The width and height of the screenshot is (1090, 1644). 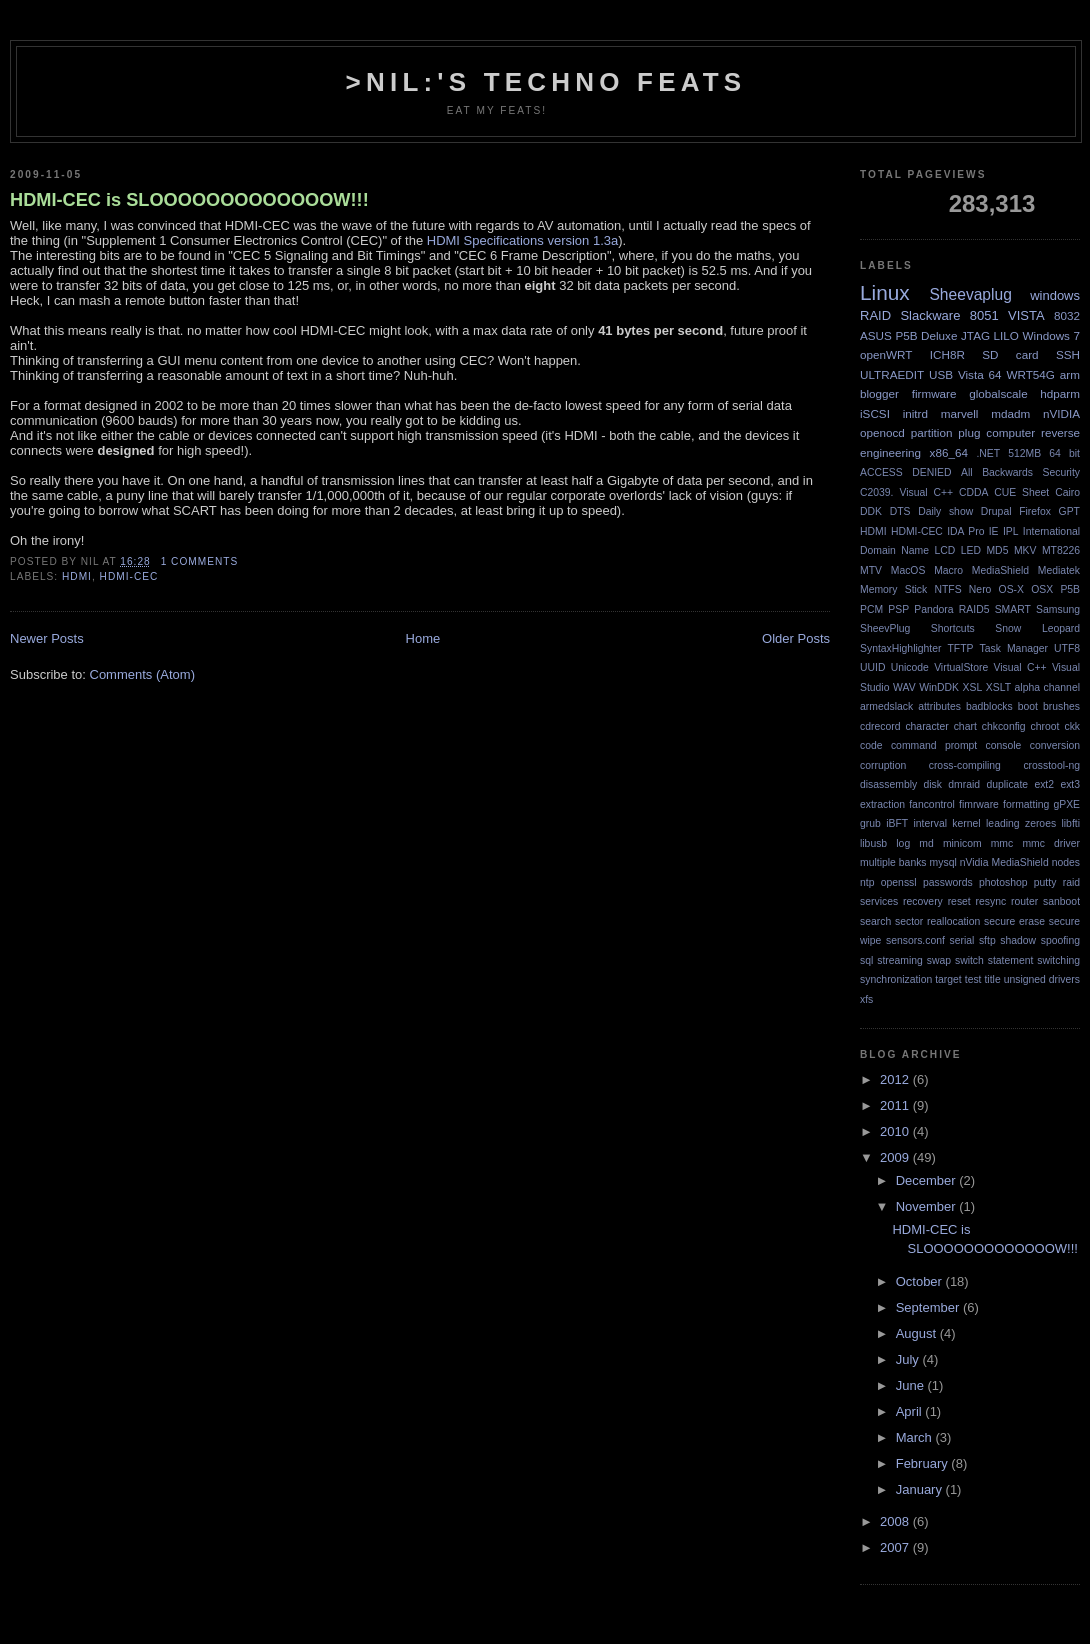 What do you see at coordinates (898, 609) in the screenshot?
I see `PSP` at bounding box center [898, 609].